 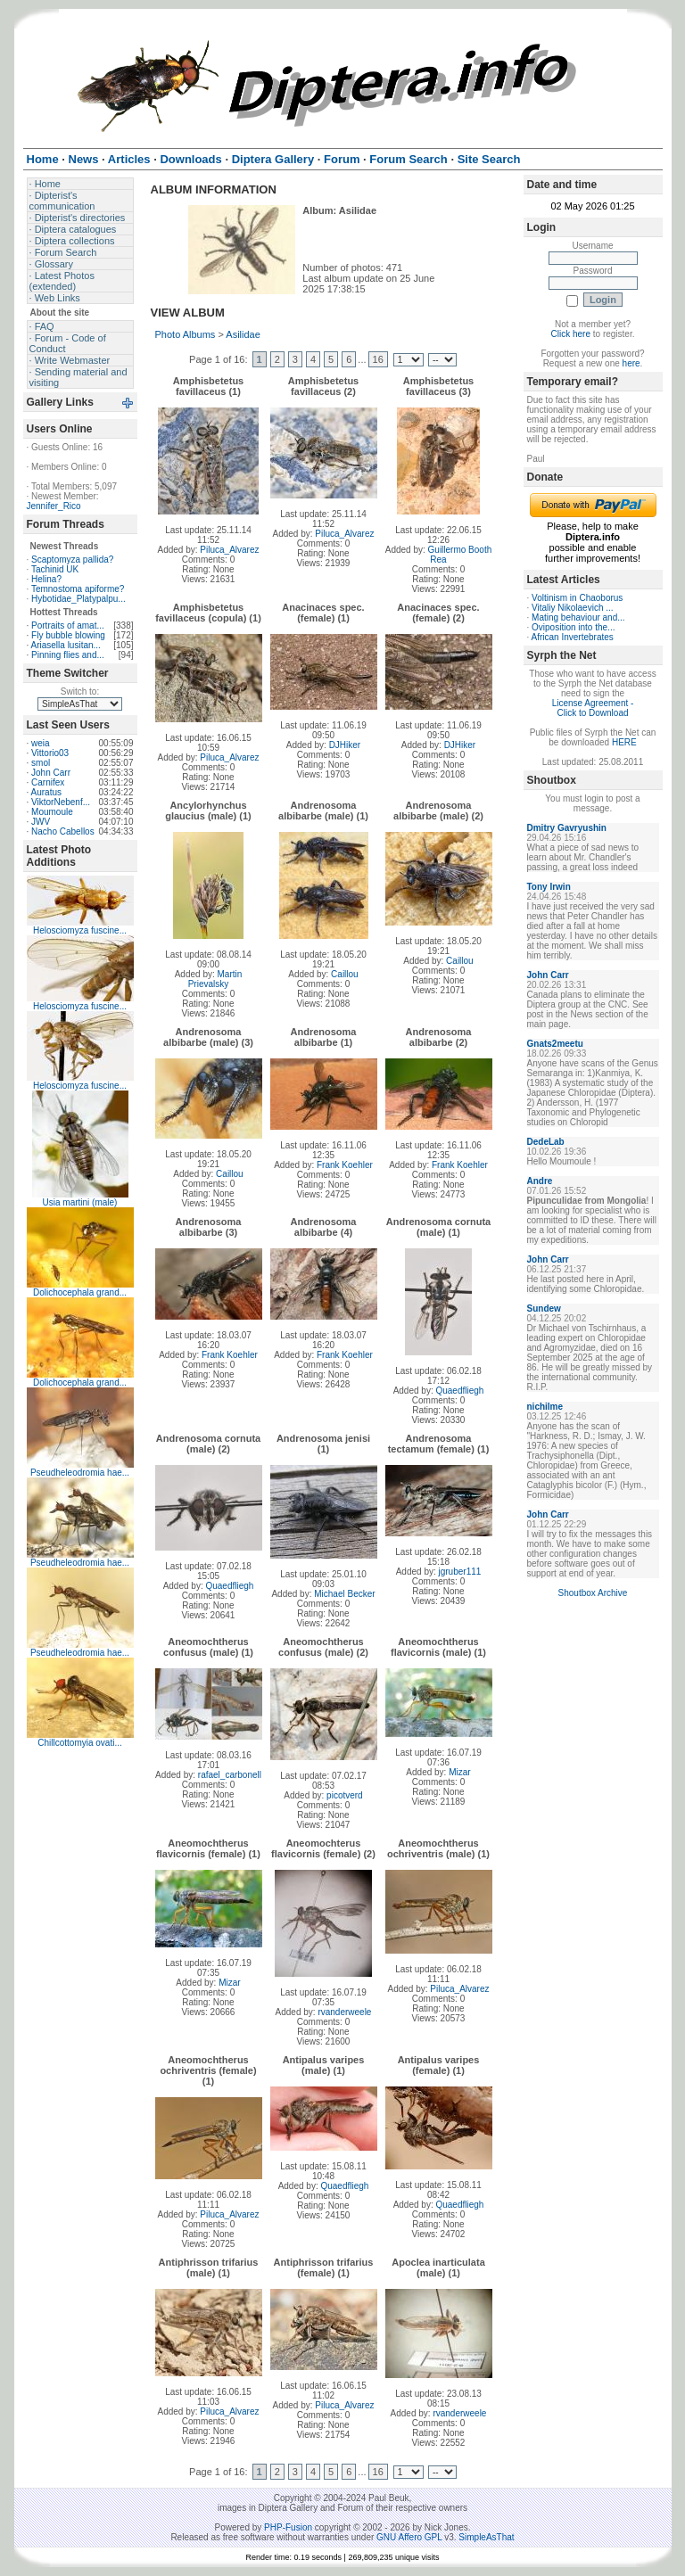 What do you see at coordinates (577, 598) in the screenshot?
I see `Voltinism in Chaoborus` at bounding box center [577, 598].